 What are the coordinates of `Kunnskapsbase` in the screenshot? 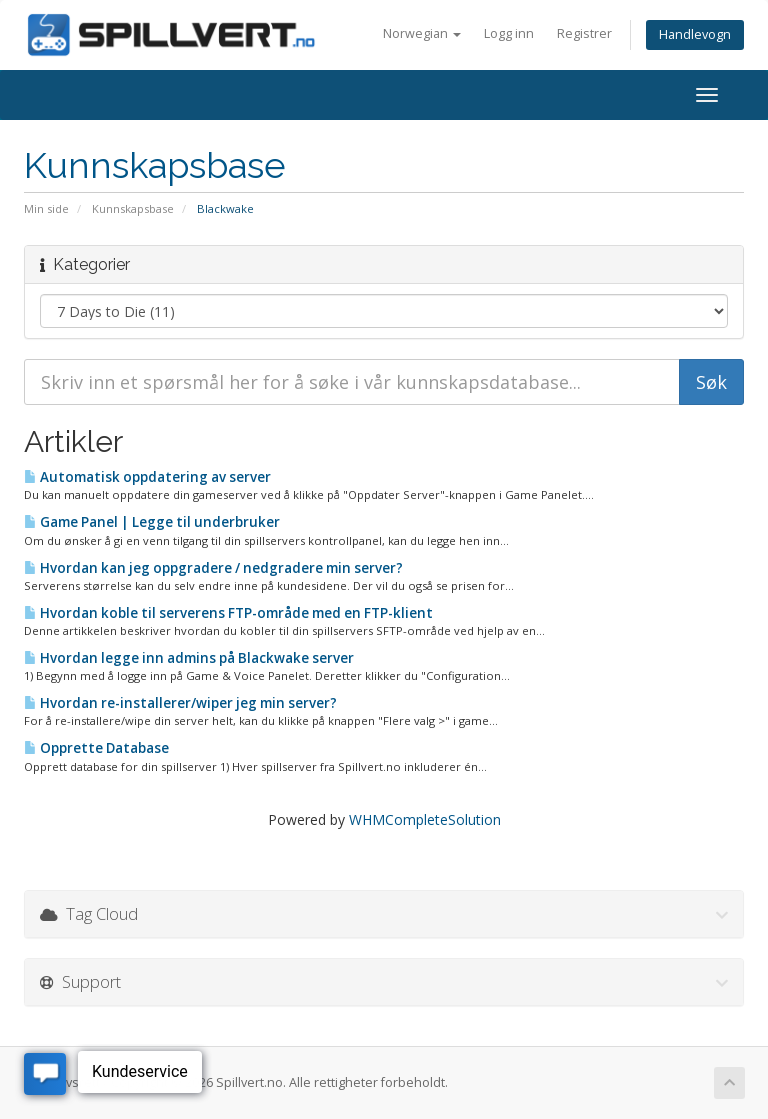 It's located at (133, 208).